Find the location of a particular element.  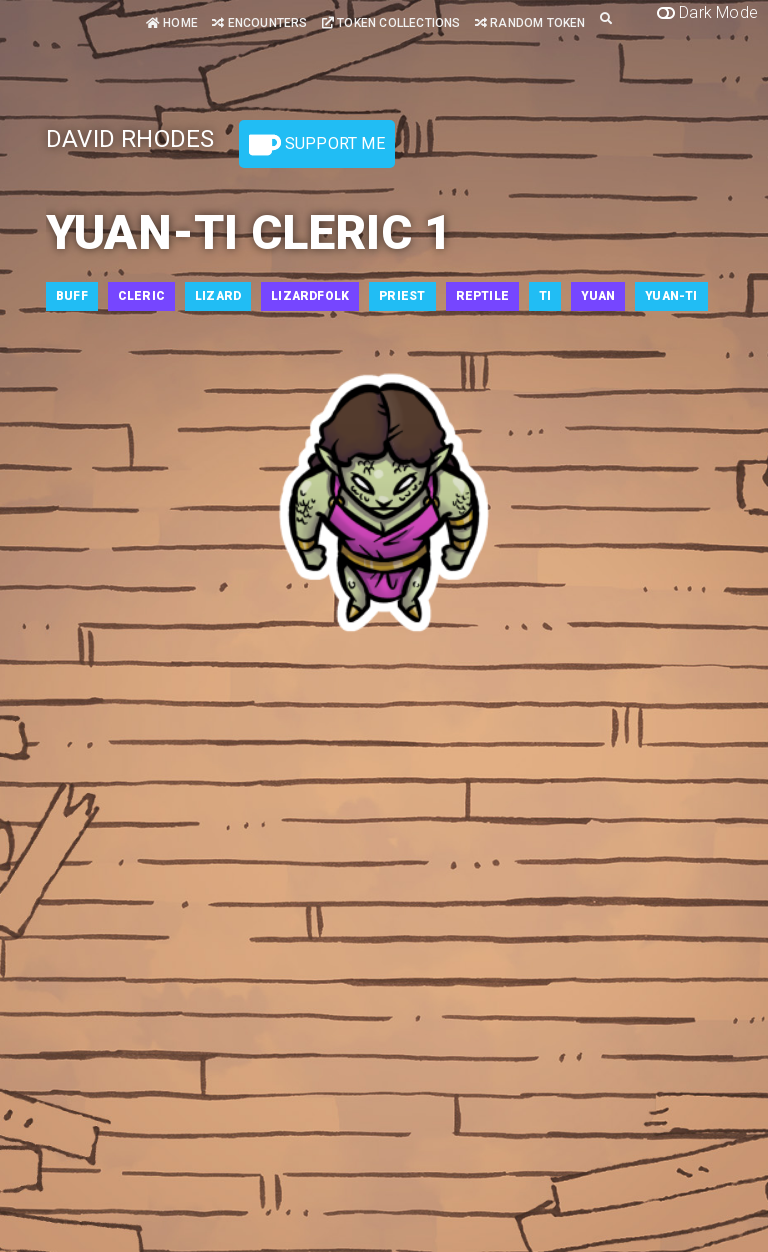

Encounters is located at coordinates (259, 23).